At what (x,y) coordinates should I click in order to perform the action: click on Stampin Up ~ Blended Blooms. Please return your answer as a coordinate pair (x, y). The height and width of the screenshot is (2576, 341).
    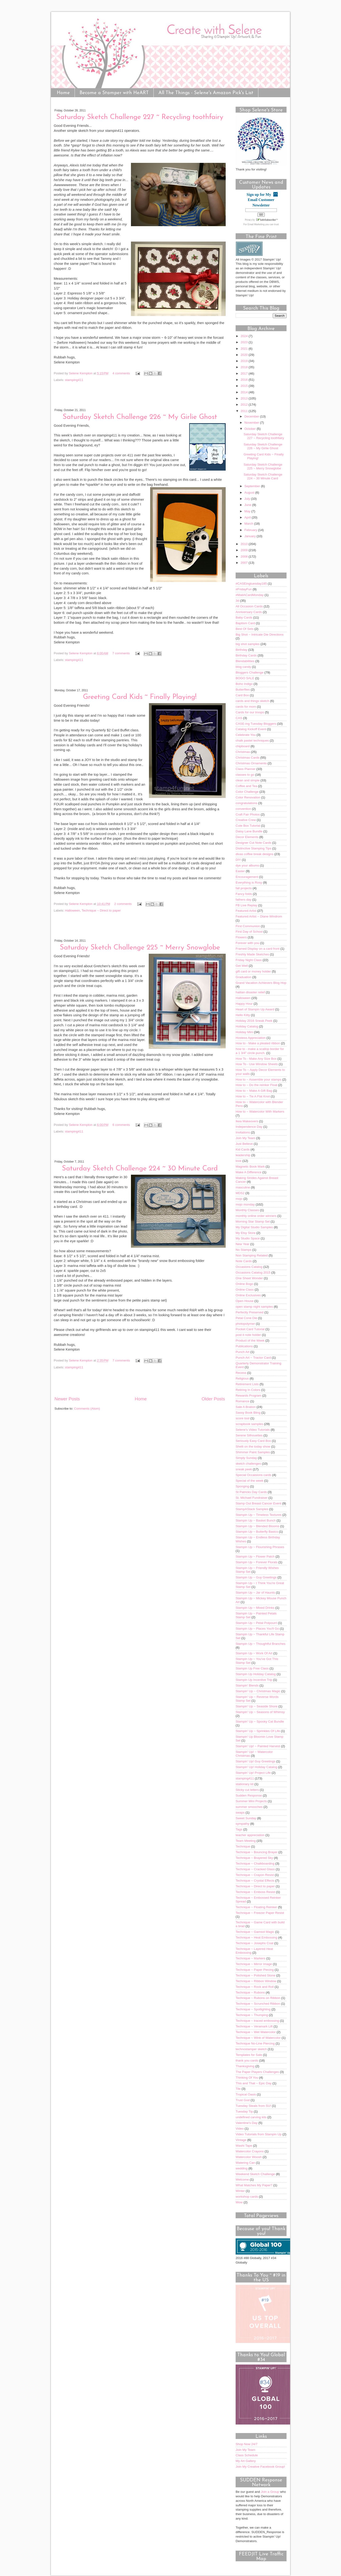
    Looking at the image, I should click on (257, 1526).